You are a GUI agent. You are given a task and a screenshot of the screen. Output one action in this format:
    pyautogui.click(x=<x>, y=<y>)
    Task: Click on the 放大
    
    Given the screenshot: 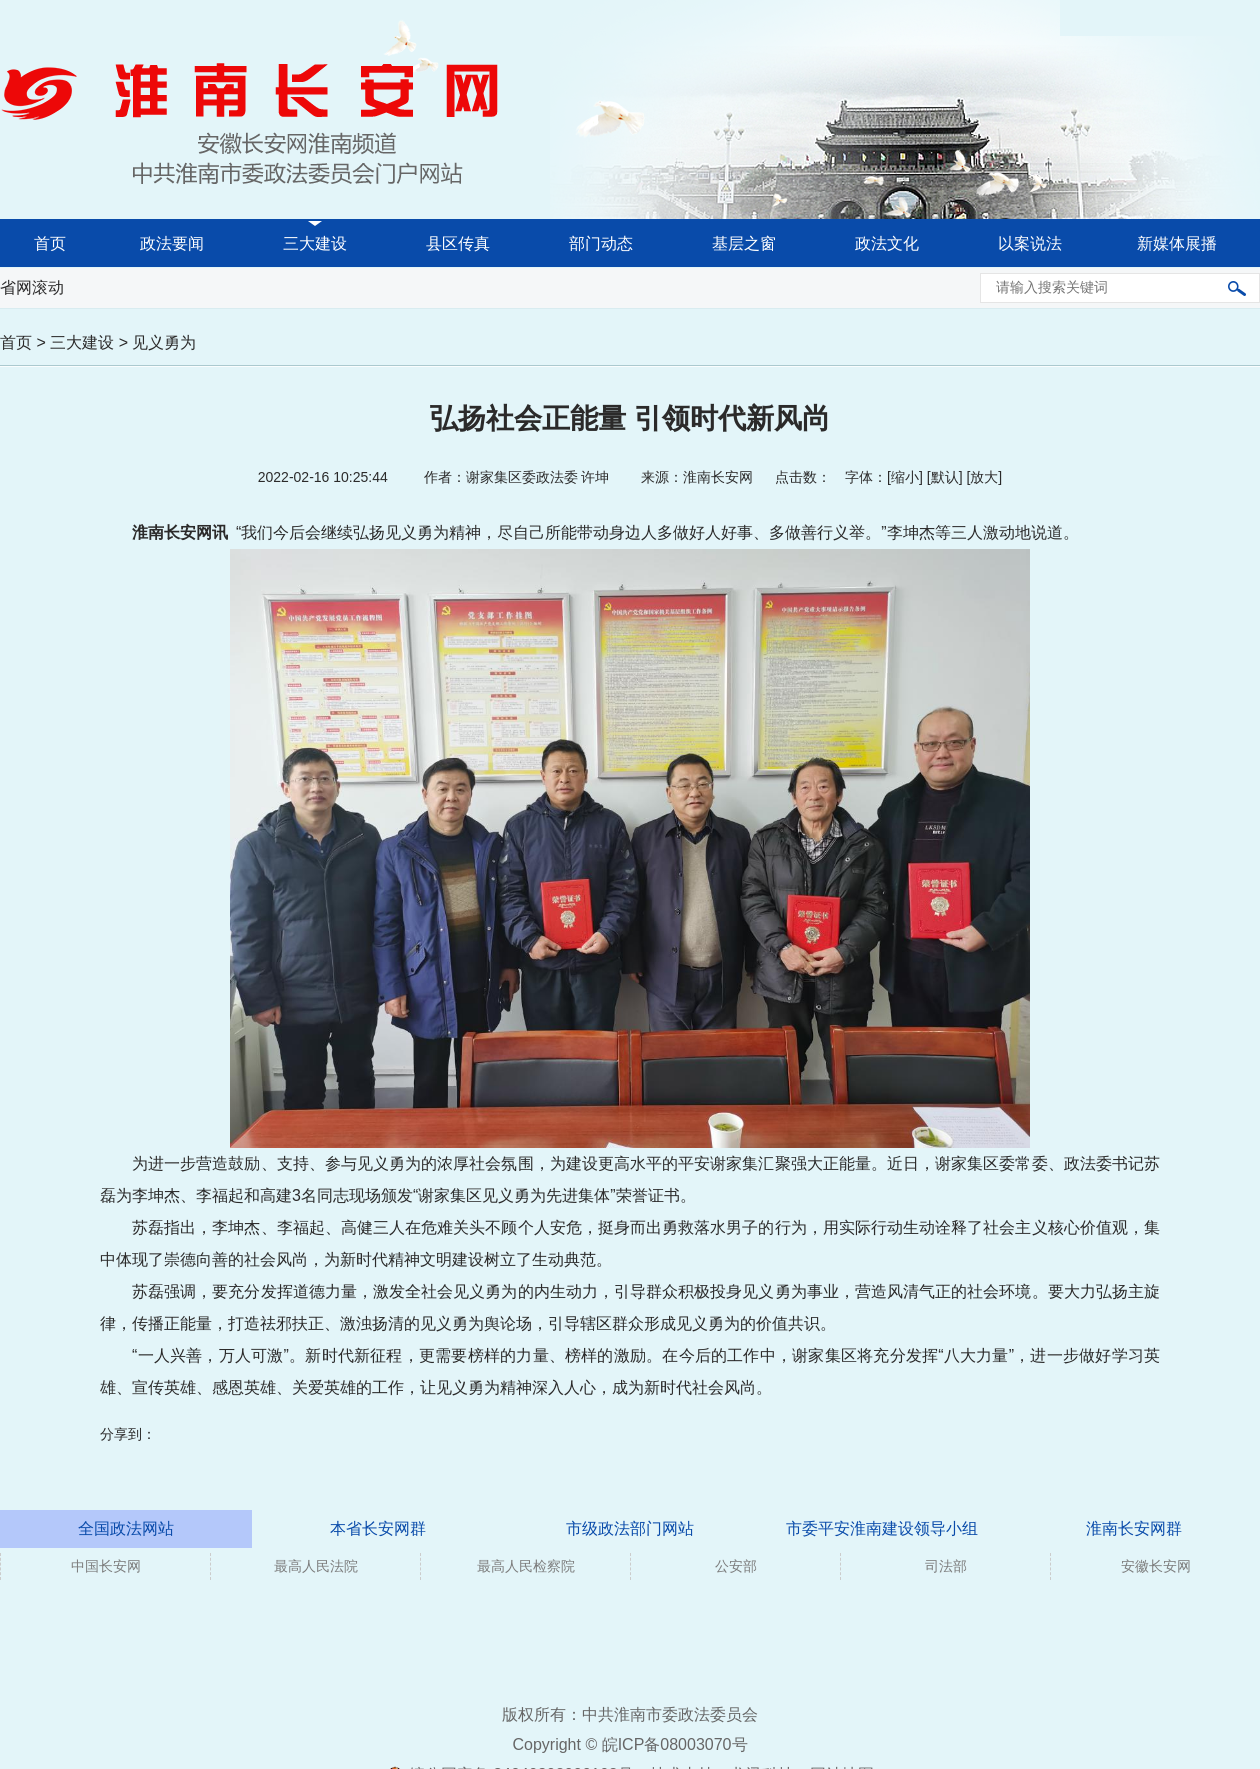 What is the action you would take?
    pyautogui.click(x=984, y=477)
    